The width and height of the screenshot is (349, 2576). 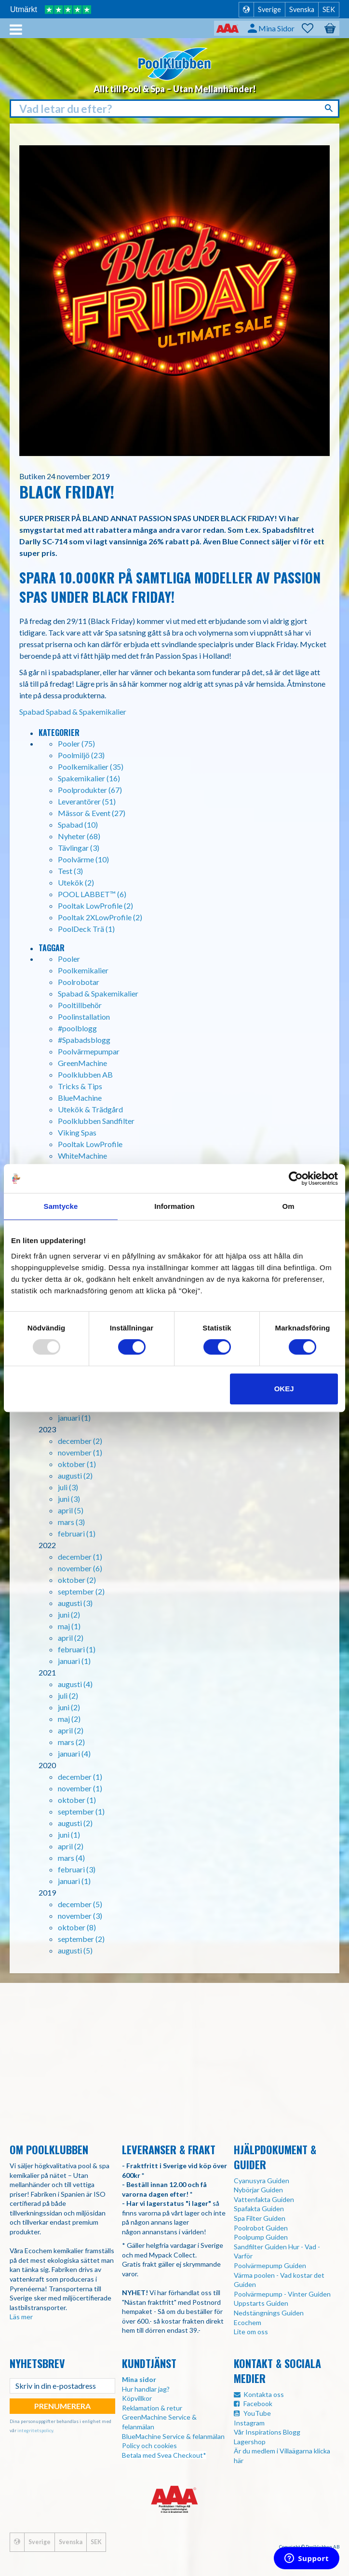 What do you see at coordinates (77, 1028) in the screenshot?
I see `#poolblogg` at bounding box center [77, 1028].